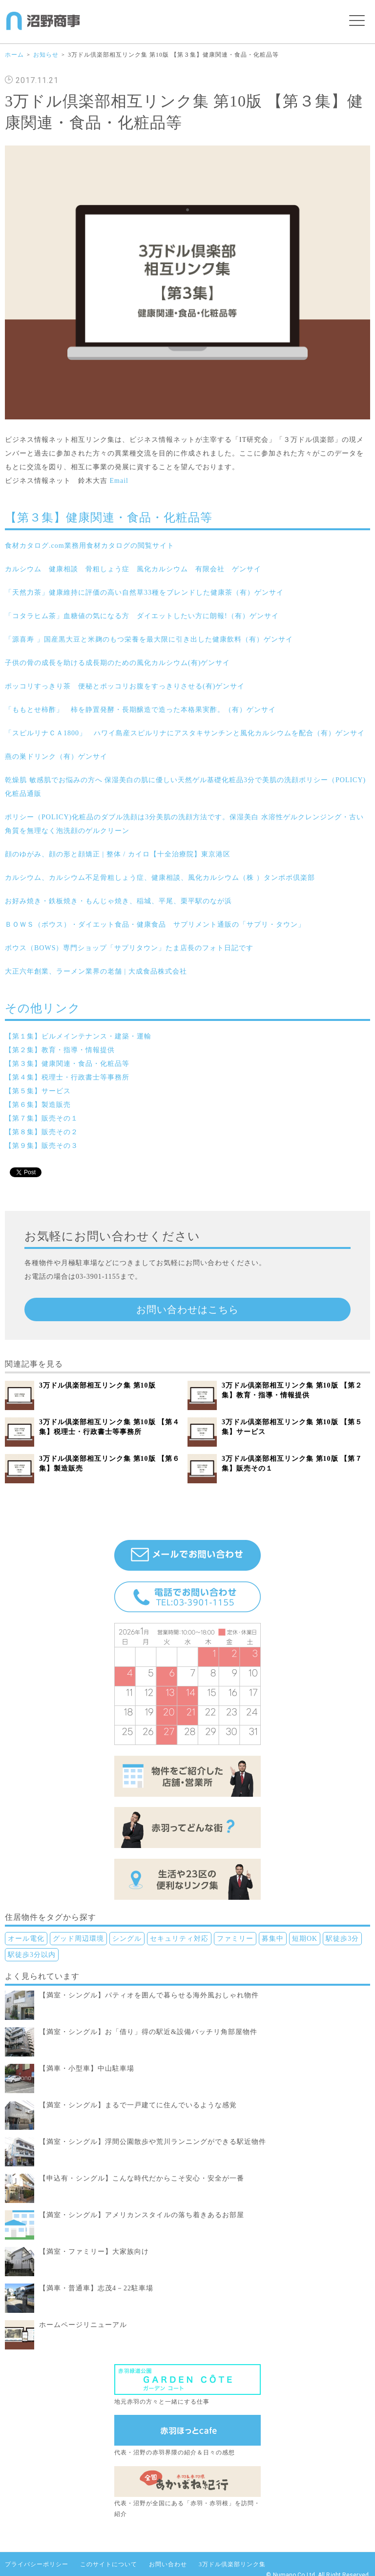  Describe the element at coordinates (140, 709) in the screenshot. I see `「ももとせ柿酢」 柿を静置発酵・長期醸造で造った本格果実酢。（有）ゲンサイ` at that location.